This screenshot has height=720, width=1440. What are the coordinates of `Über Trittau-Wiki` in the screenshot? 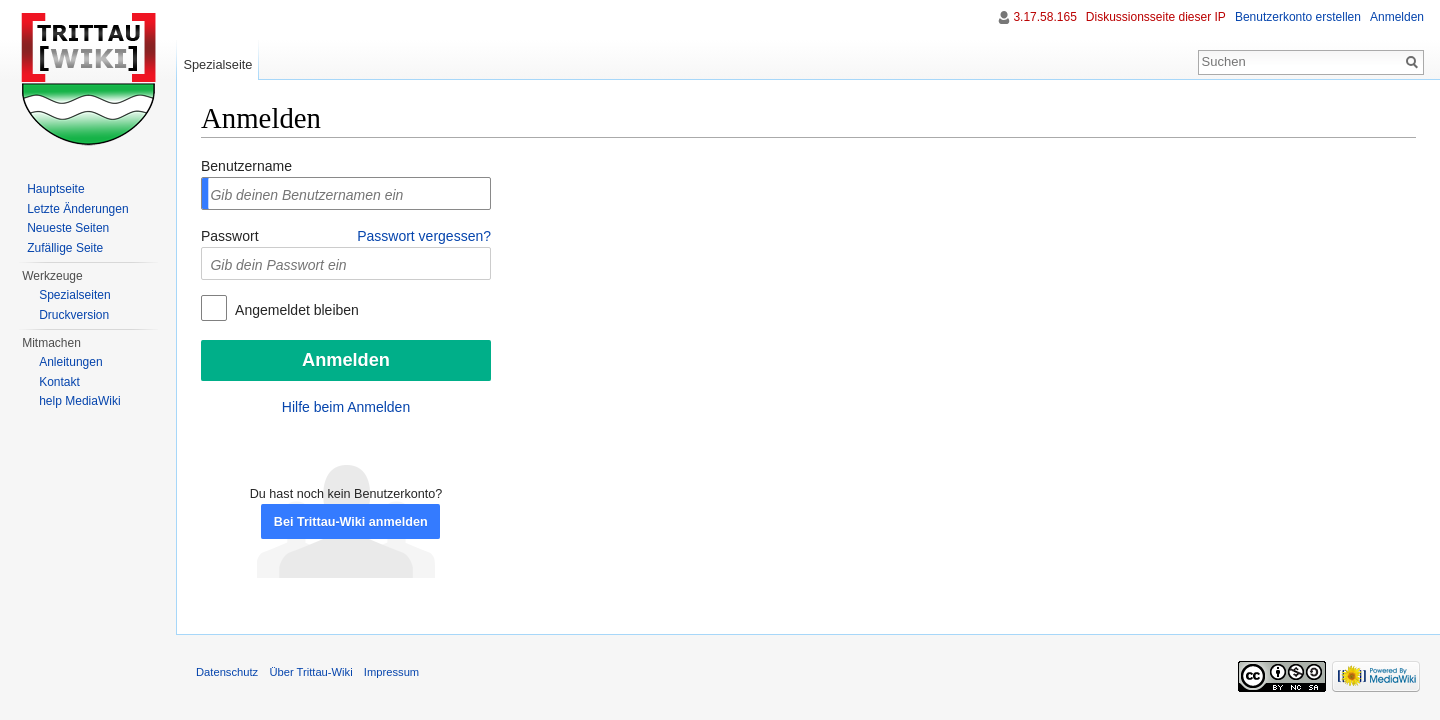 It's located at (310, 672).